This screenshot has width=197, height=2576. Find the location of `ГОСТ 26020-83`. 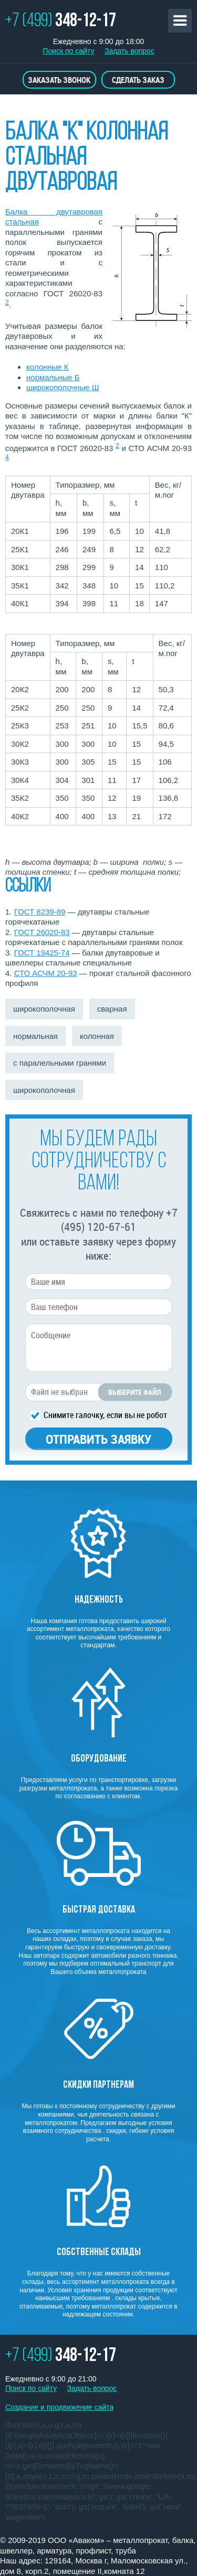

ГОСТ 26020-83 is located at coordinates (42, 932).